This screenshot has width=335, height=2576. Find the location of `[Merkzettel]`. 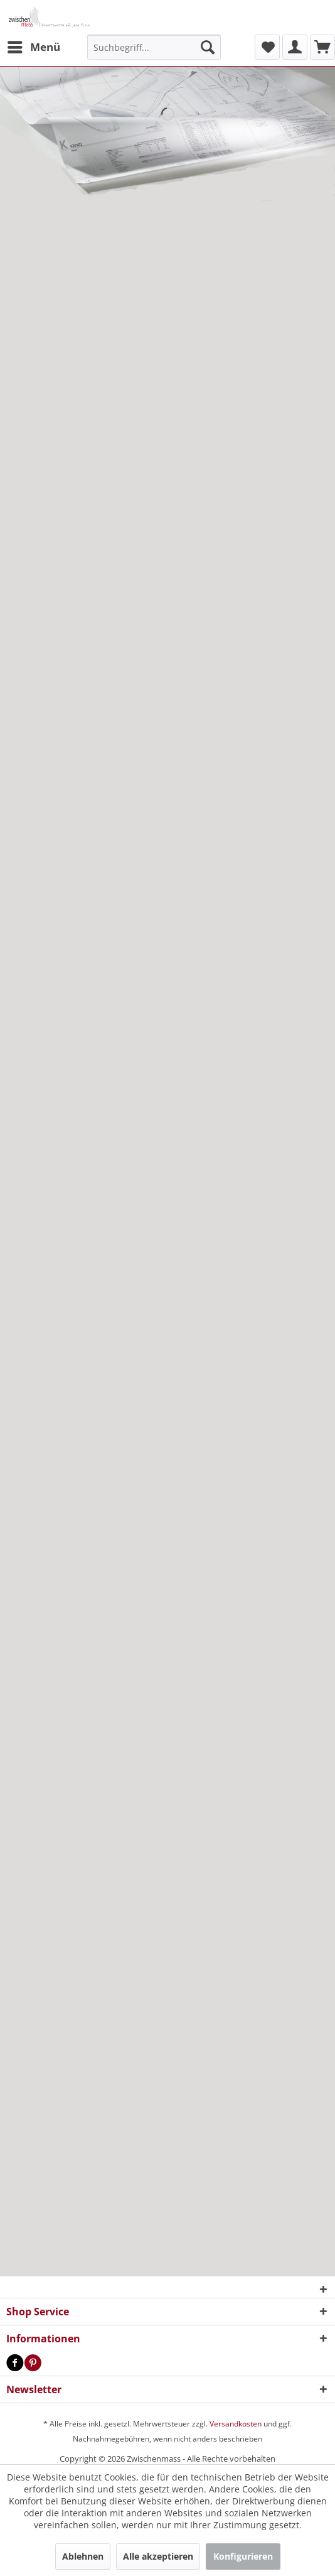

[Merkzettel] is located at coordinates (267, 47).